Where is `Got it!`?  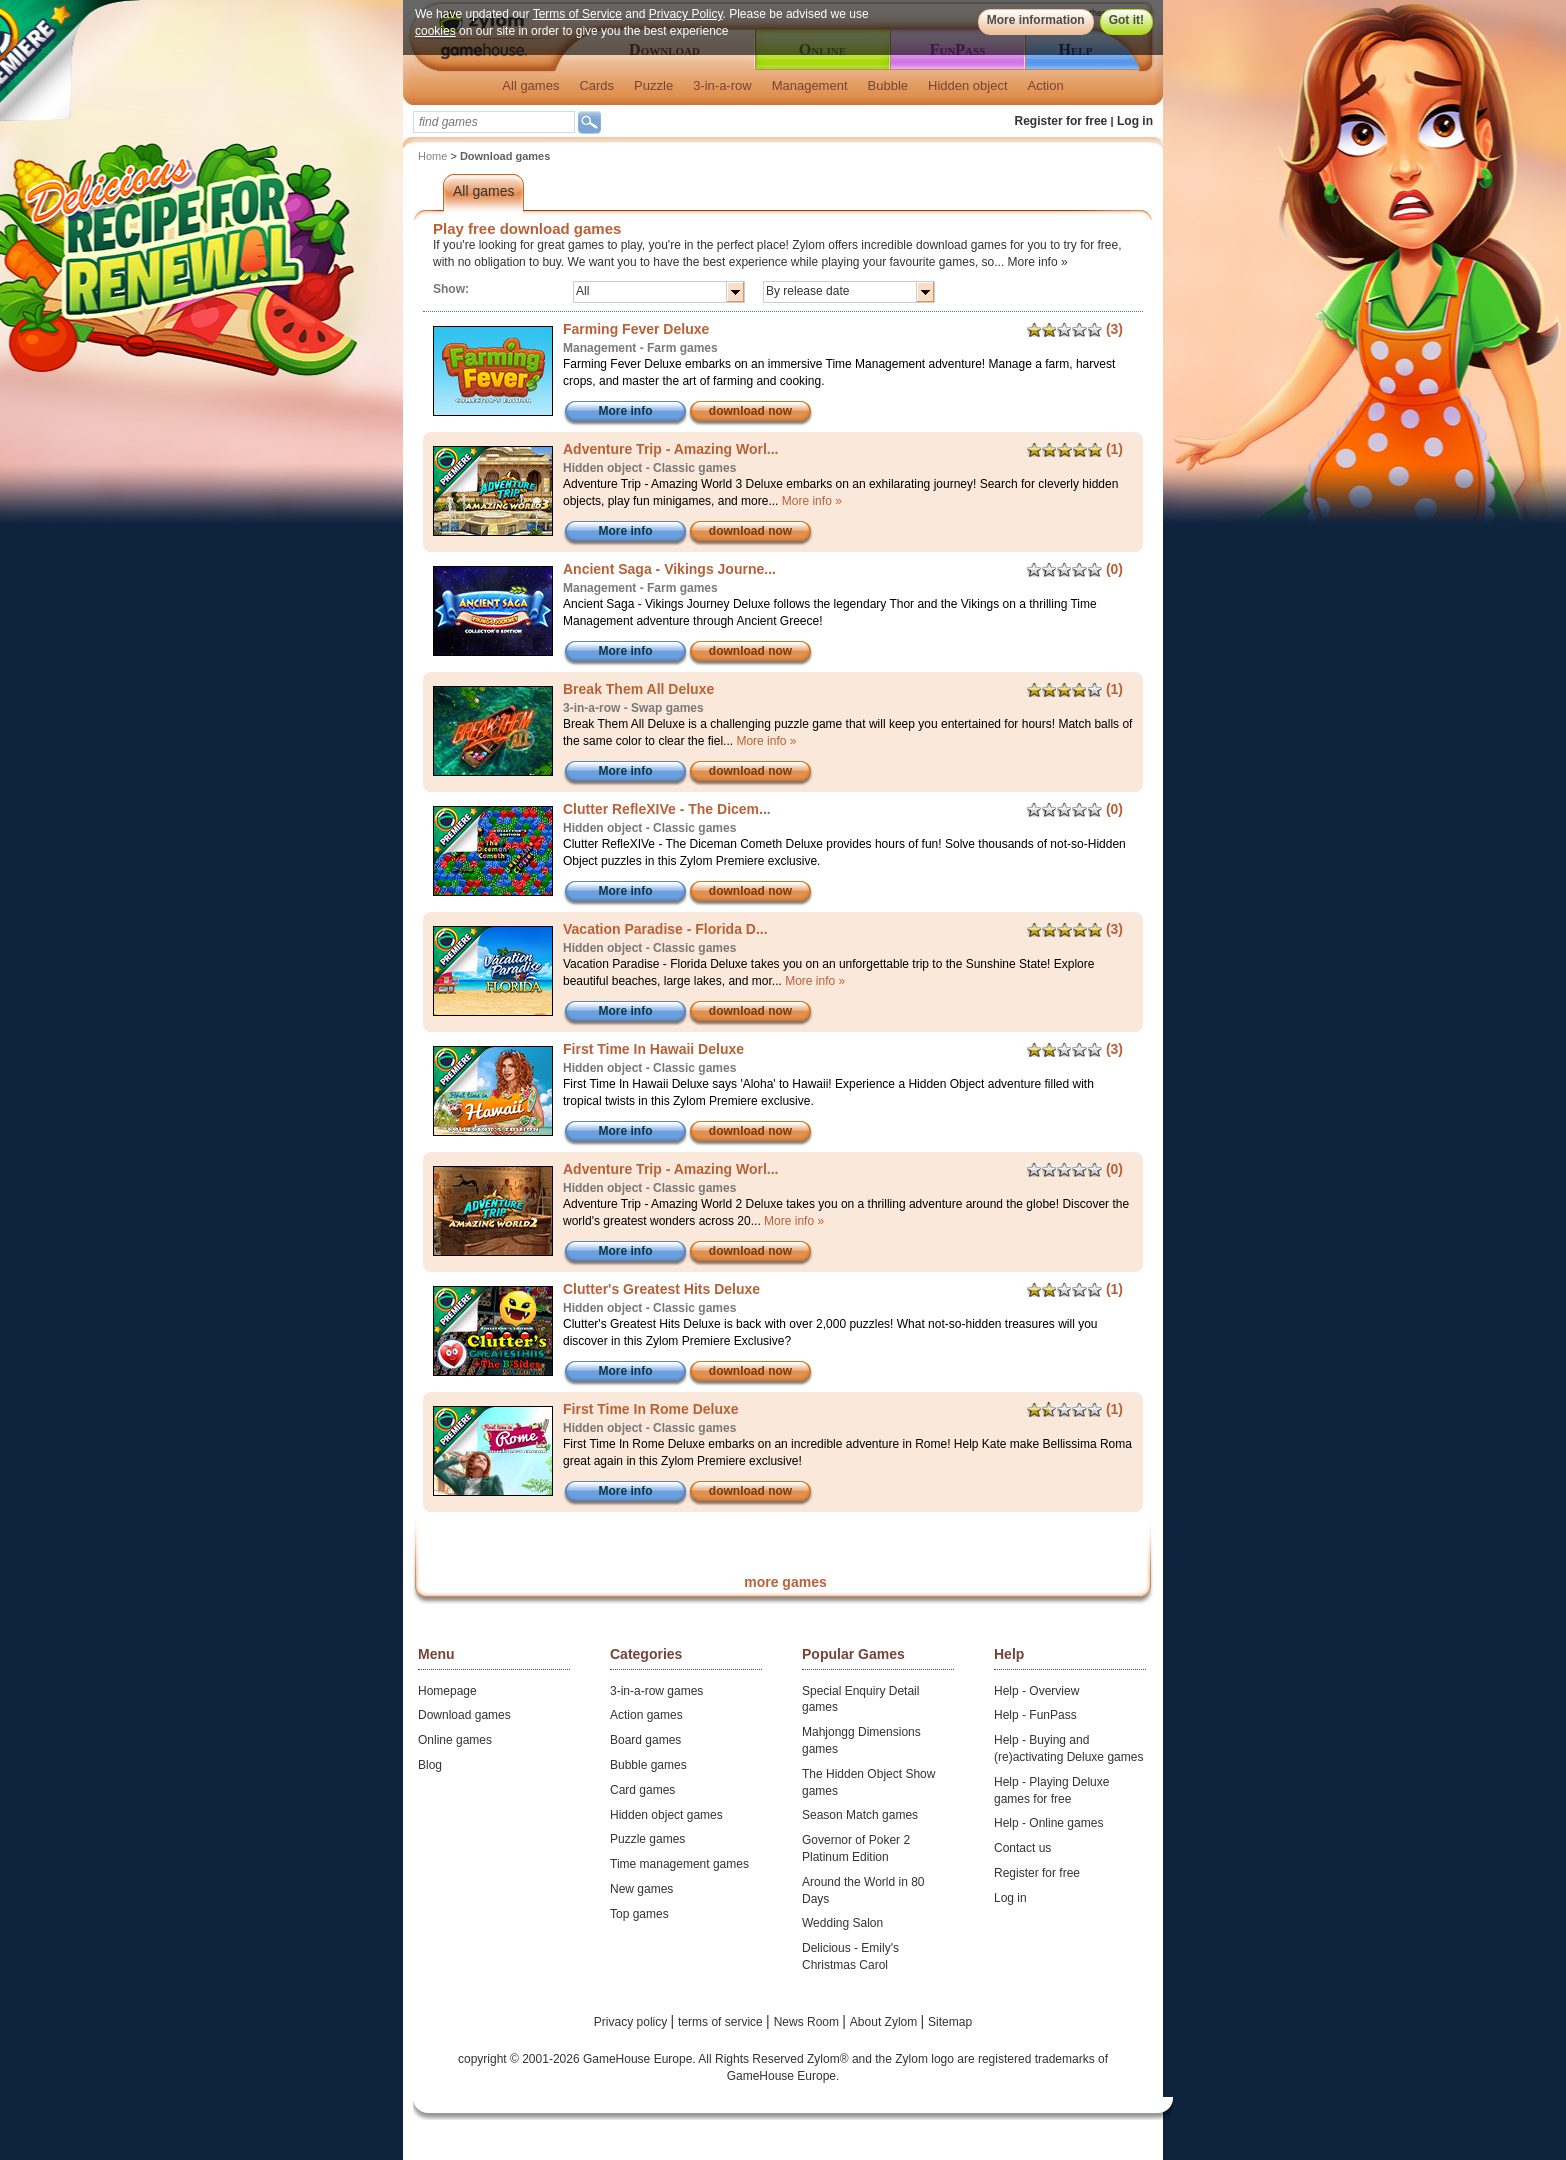
Got it! is located at coordinates (1126, 20).